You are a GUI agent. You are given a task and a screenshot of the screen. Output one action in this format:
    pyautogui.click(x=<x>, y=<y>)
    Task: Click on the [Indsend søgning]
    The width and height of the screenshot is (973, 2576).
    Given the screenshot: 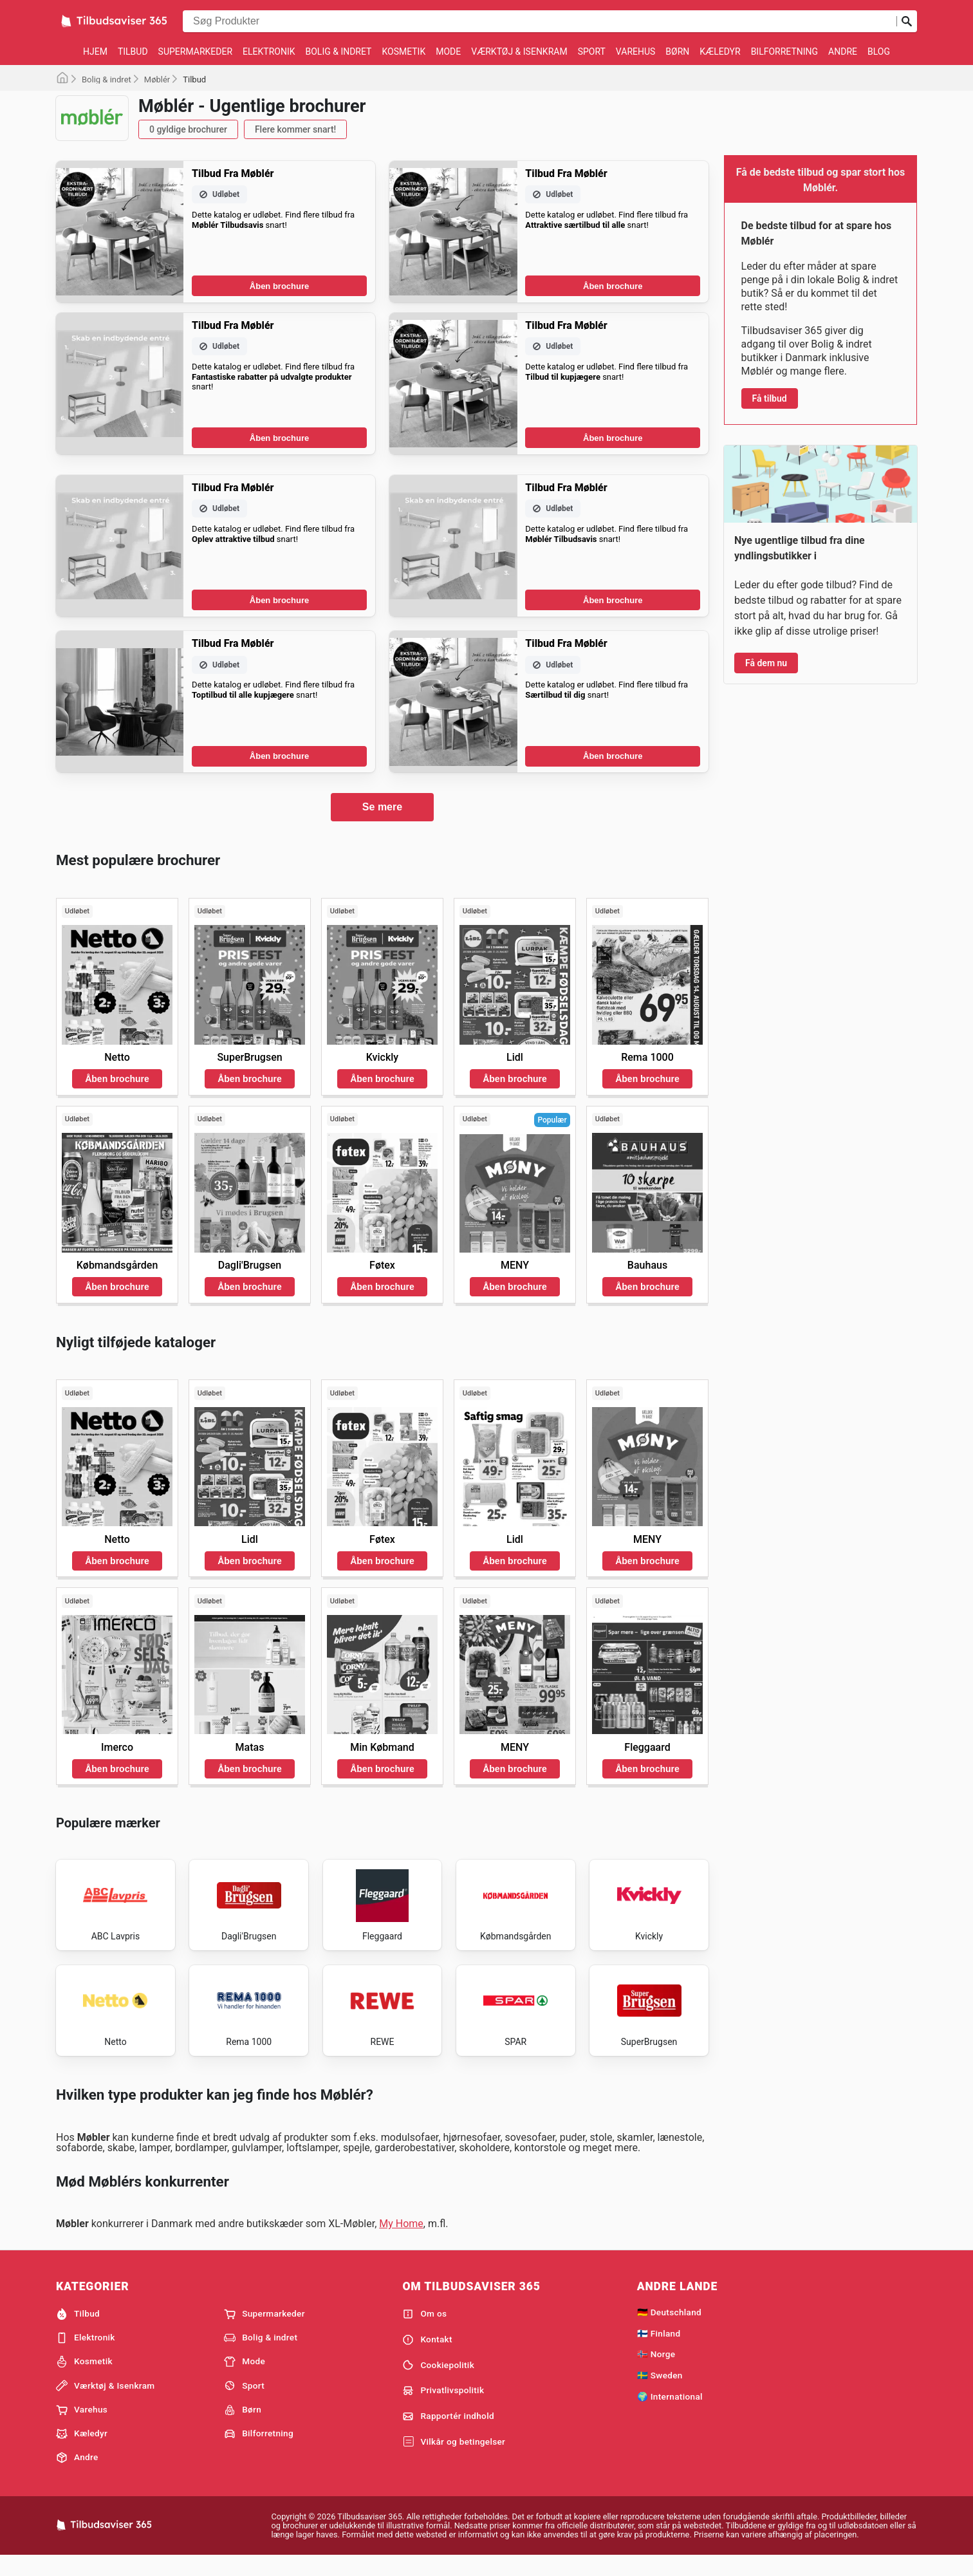 What is the action you would take?
    pyautogui.click(x=906, y=21)
    